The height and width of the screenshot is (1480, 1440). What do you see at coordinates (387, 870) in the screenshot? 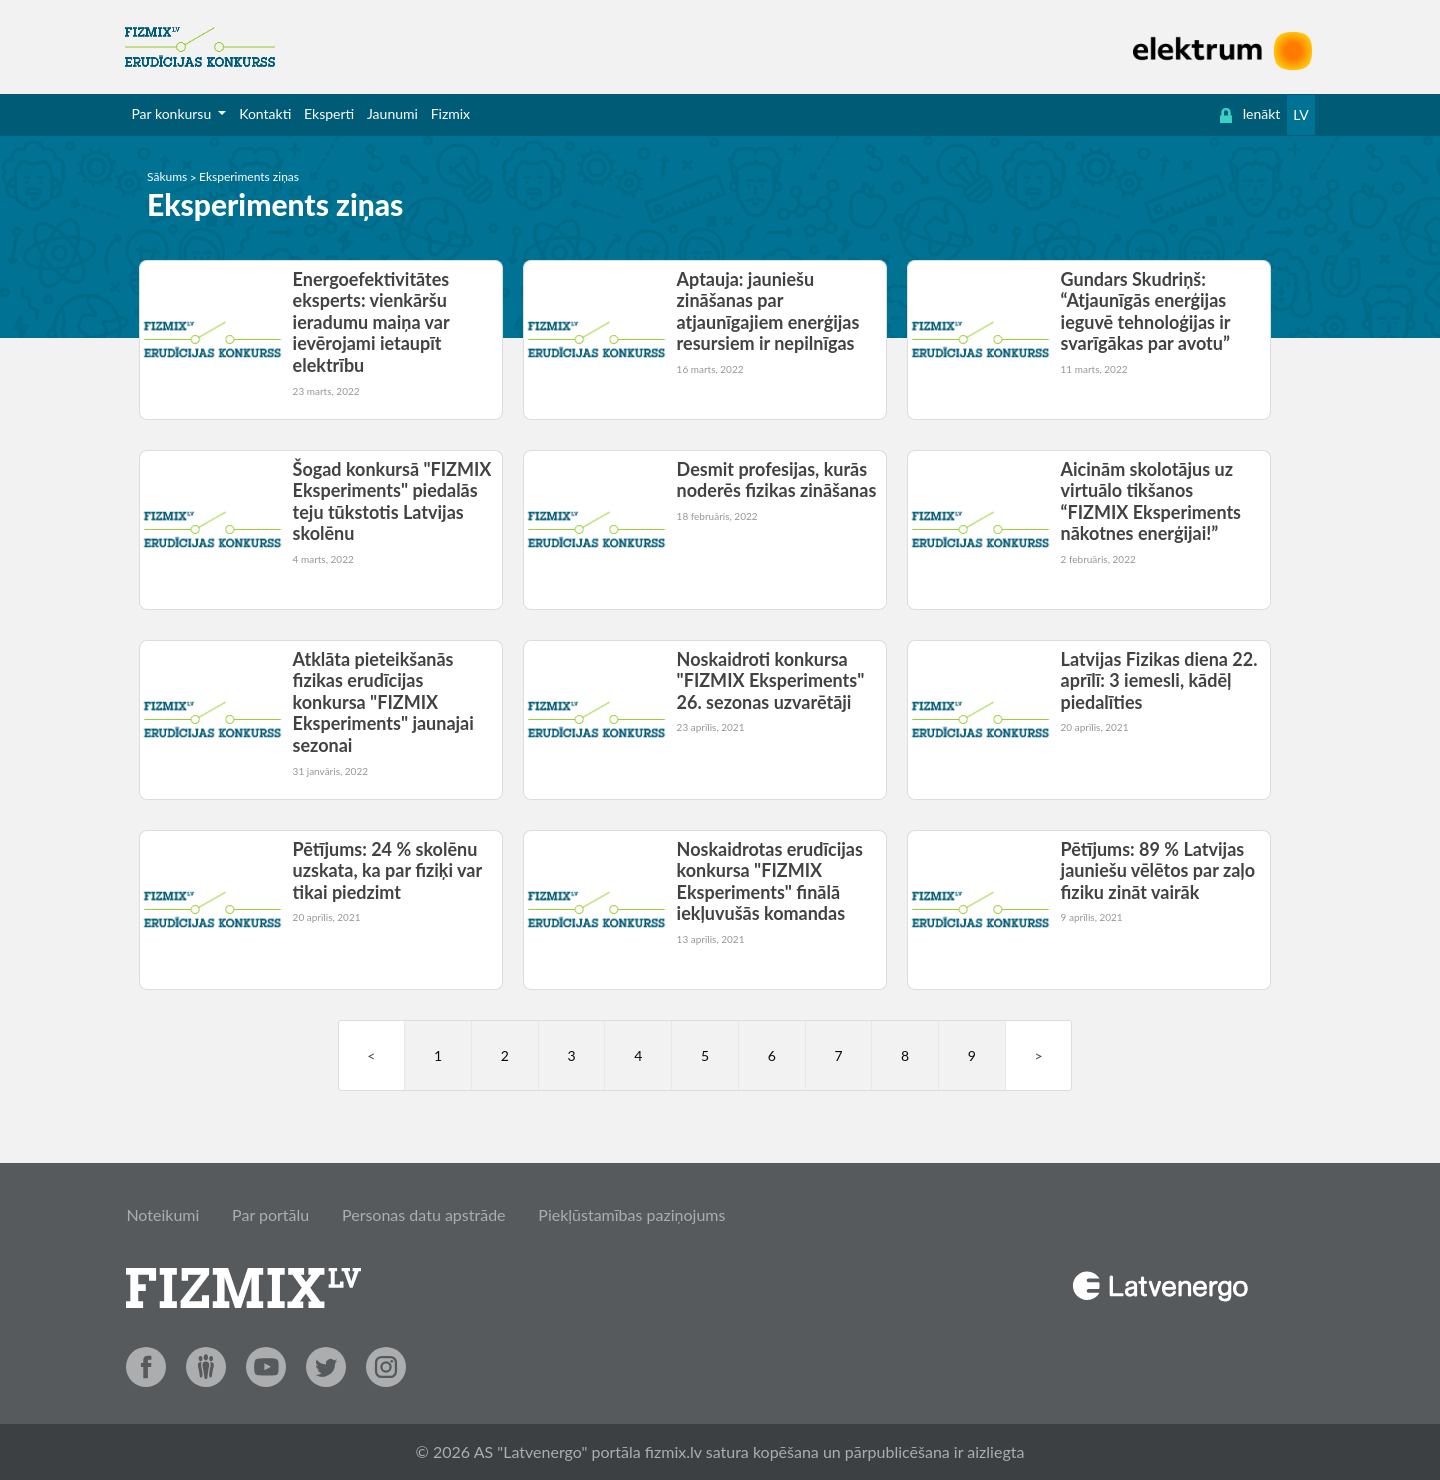
I see `Pētījums: 24 % skolēnu uzskata, ka par fiziķi var tikai piedzimt` at bounding box center [387, 870].